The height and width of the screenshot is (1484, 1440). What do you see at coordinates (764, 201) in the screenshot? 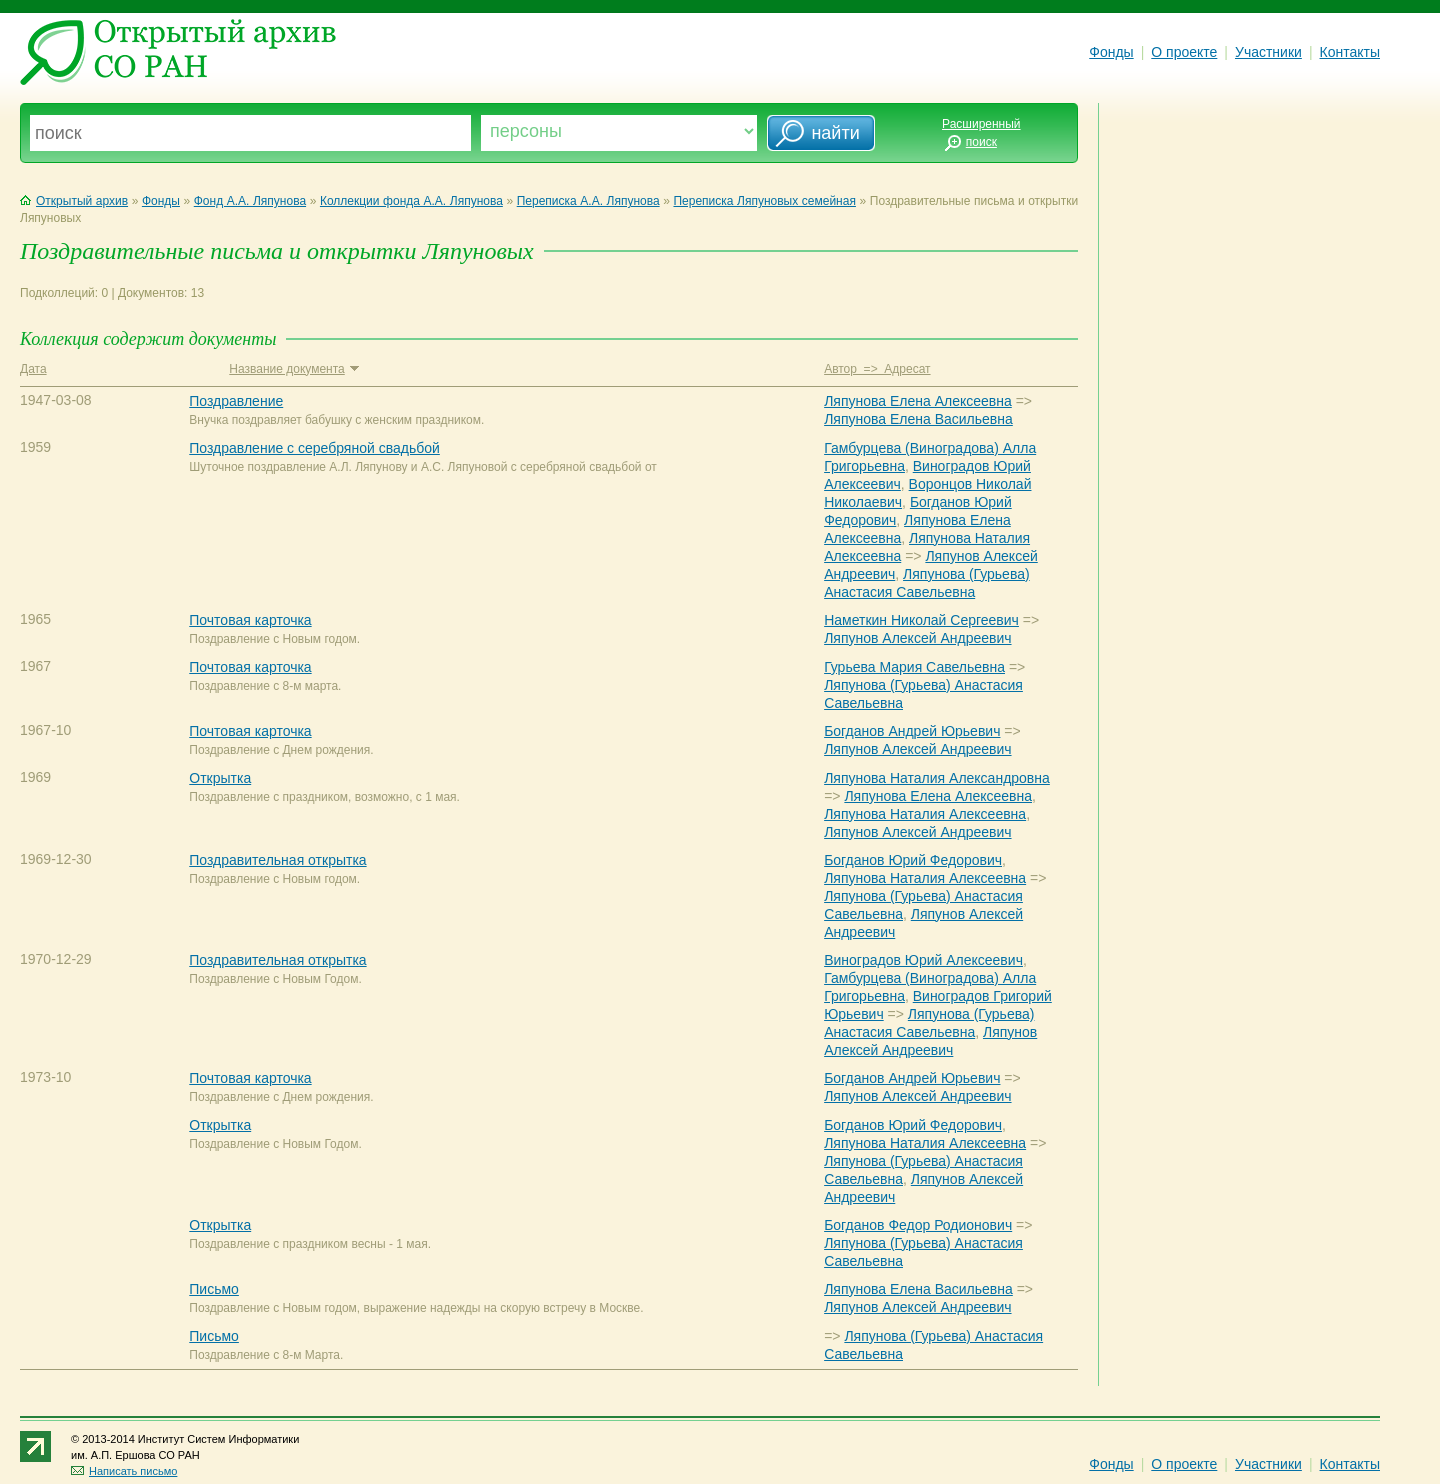
I see `Переписка Ляпуновых семейная` at bounding box center [764, 201].